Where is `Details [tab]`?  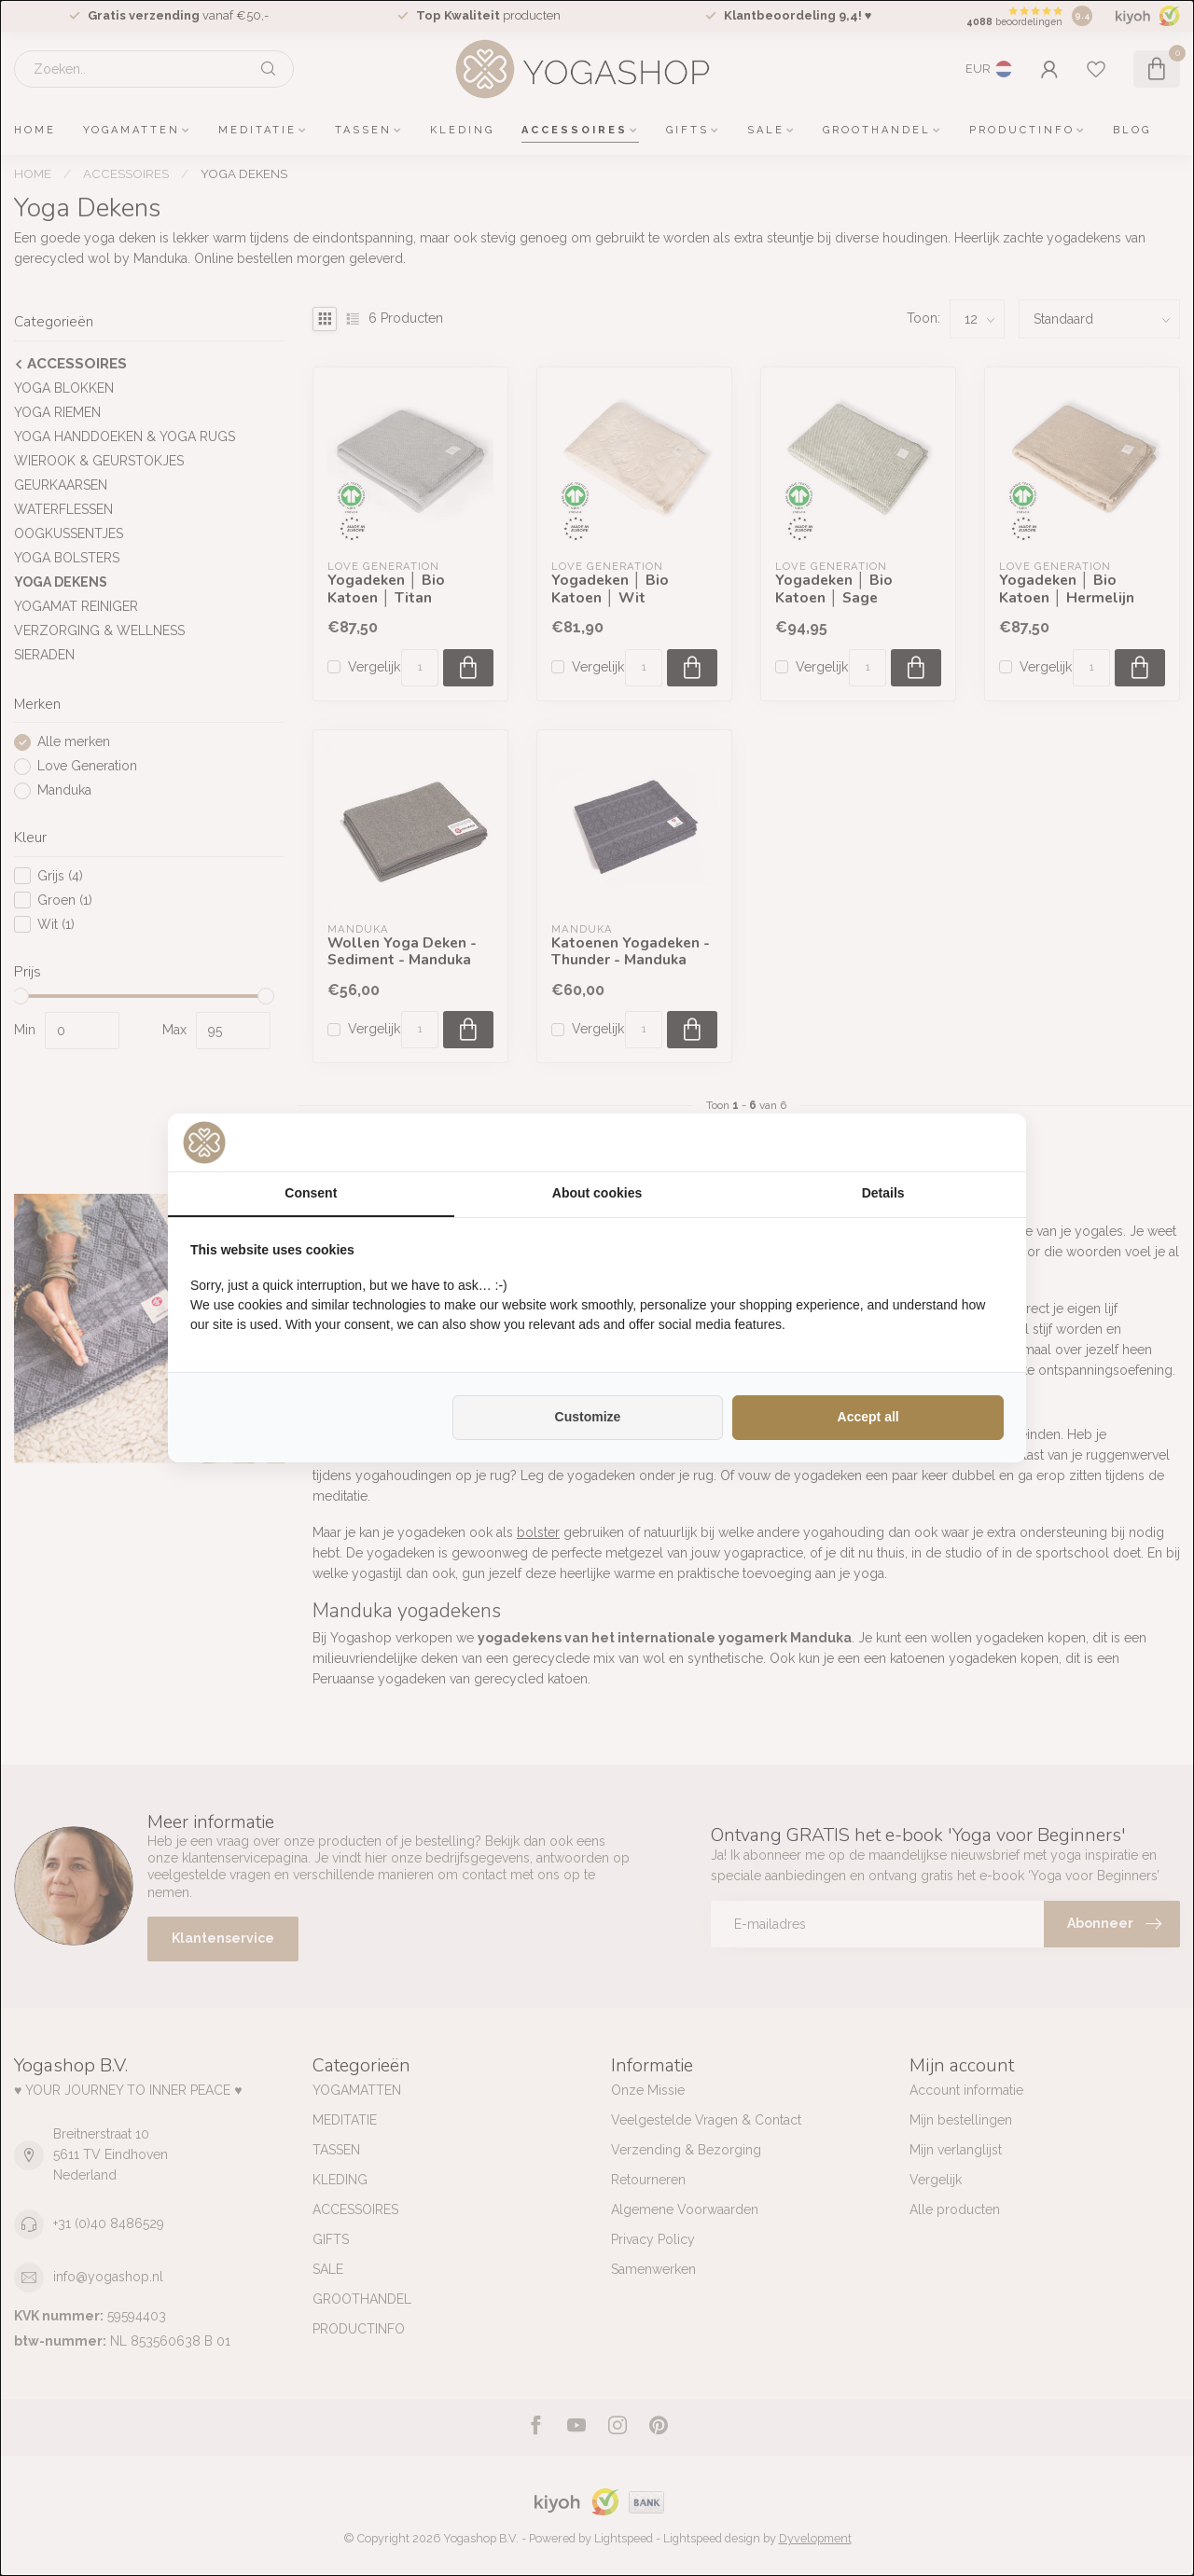
Details [tab] is located at coordinates (883, 1192).